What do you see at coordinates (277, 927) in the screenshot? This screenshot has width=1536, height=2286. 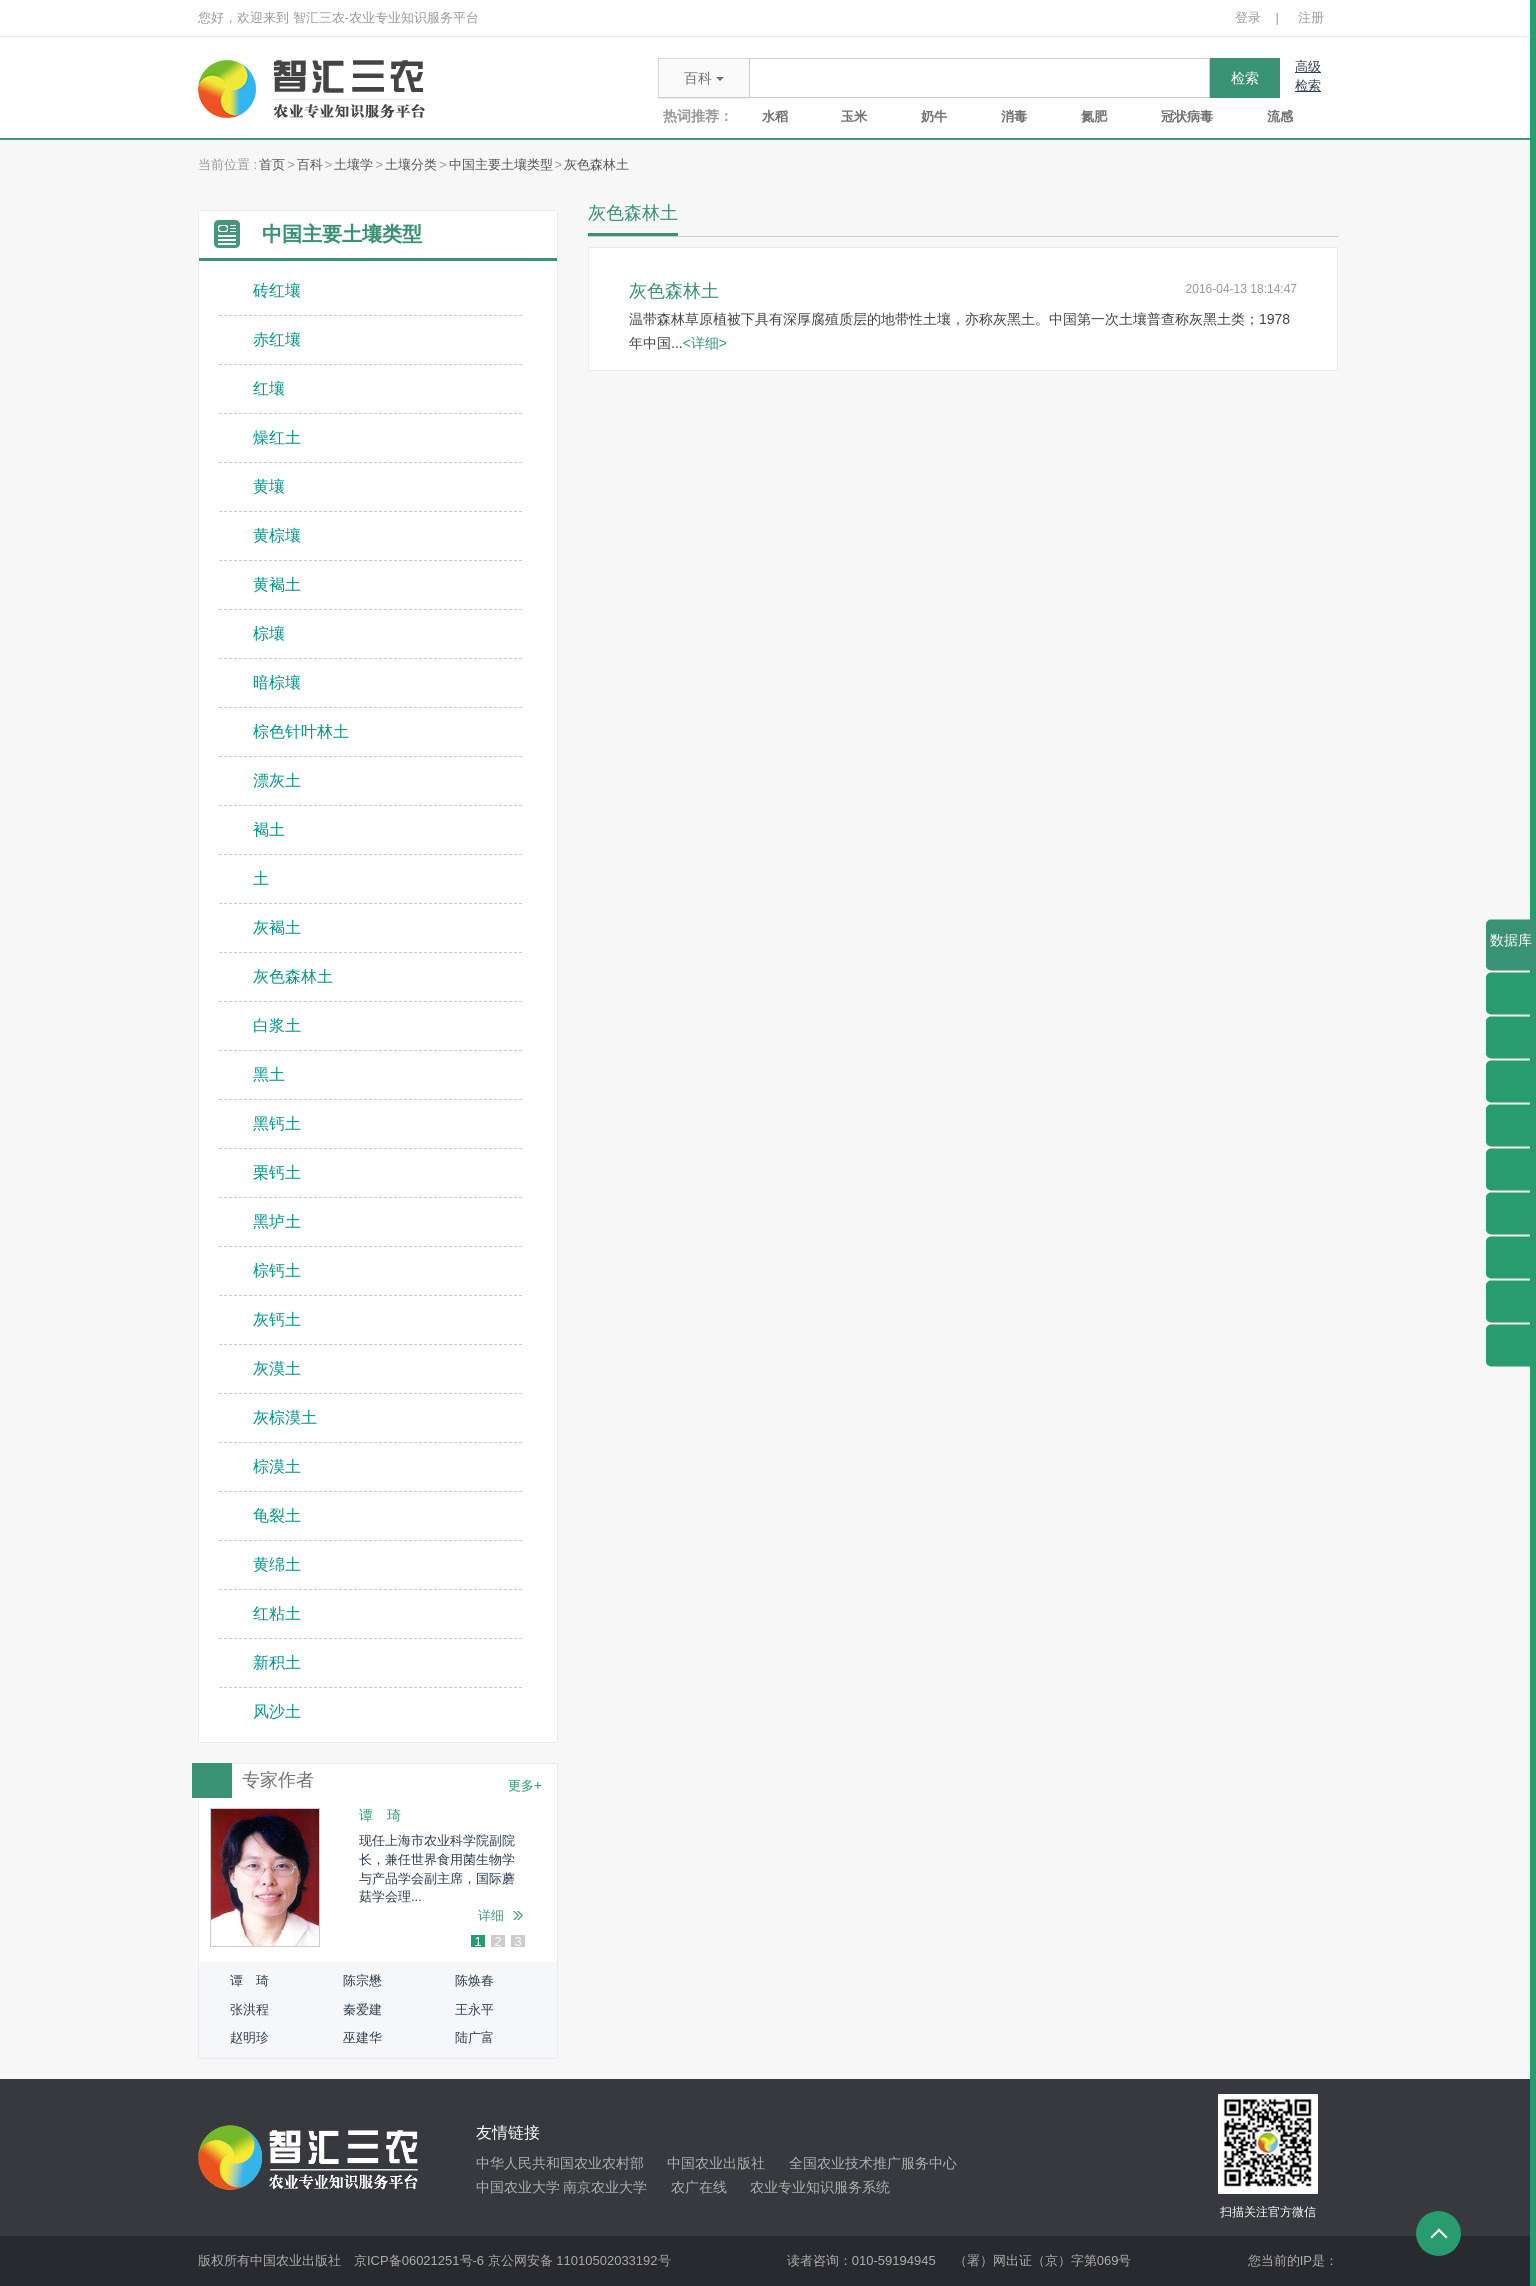 I see `灰褐土` at bounding box center [277, 927].